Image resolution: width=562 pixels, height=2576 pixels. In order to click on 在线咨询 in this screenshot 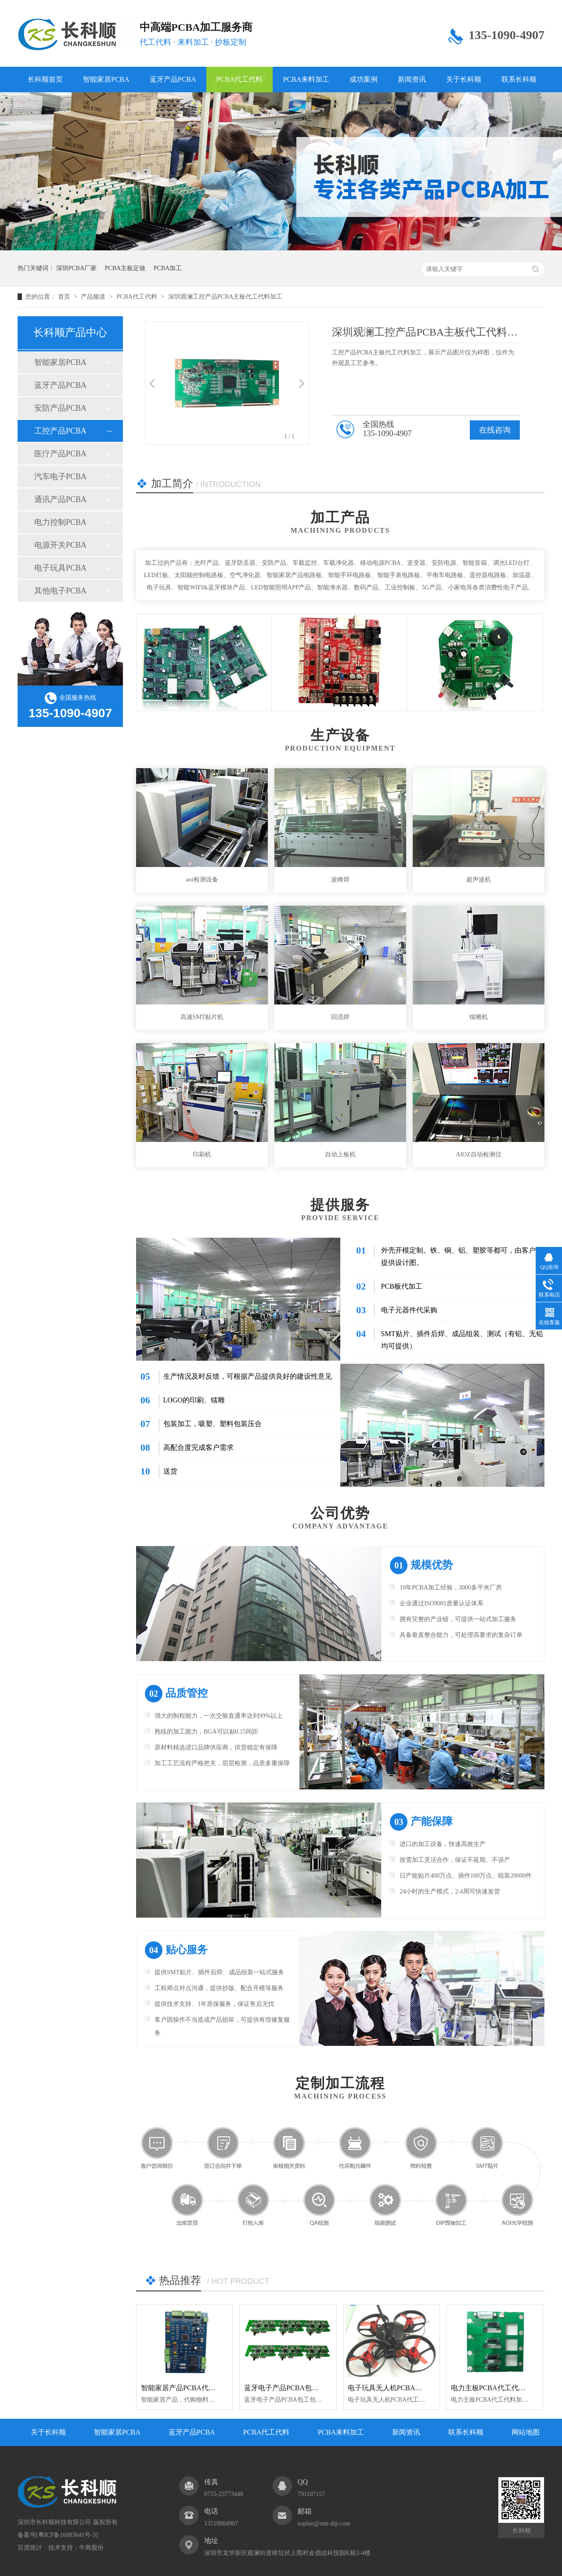, I will do `click(495, 430)`.